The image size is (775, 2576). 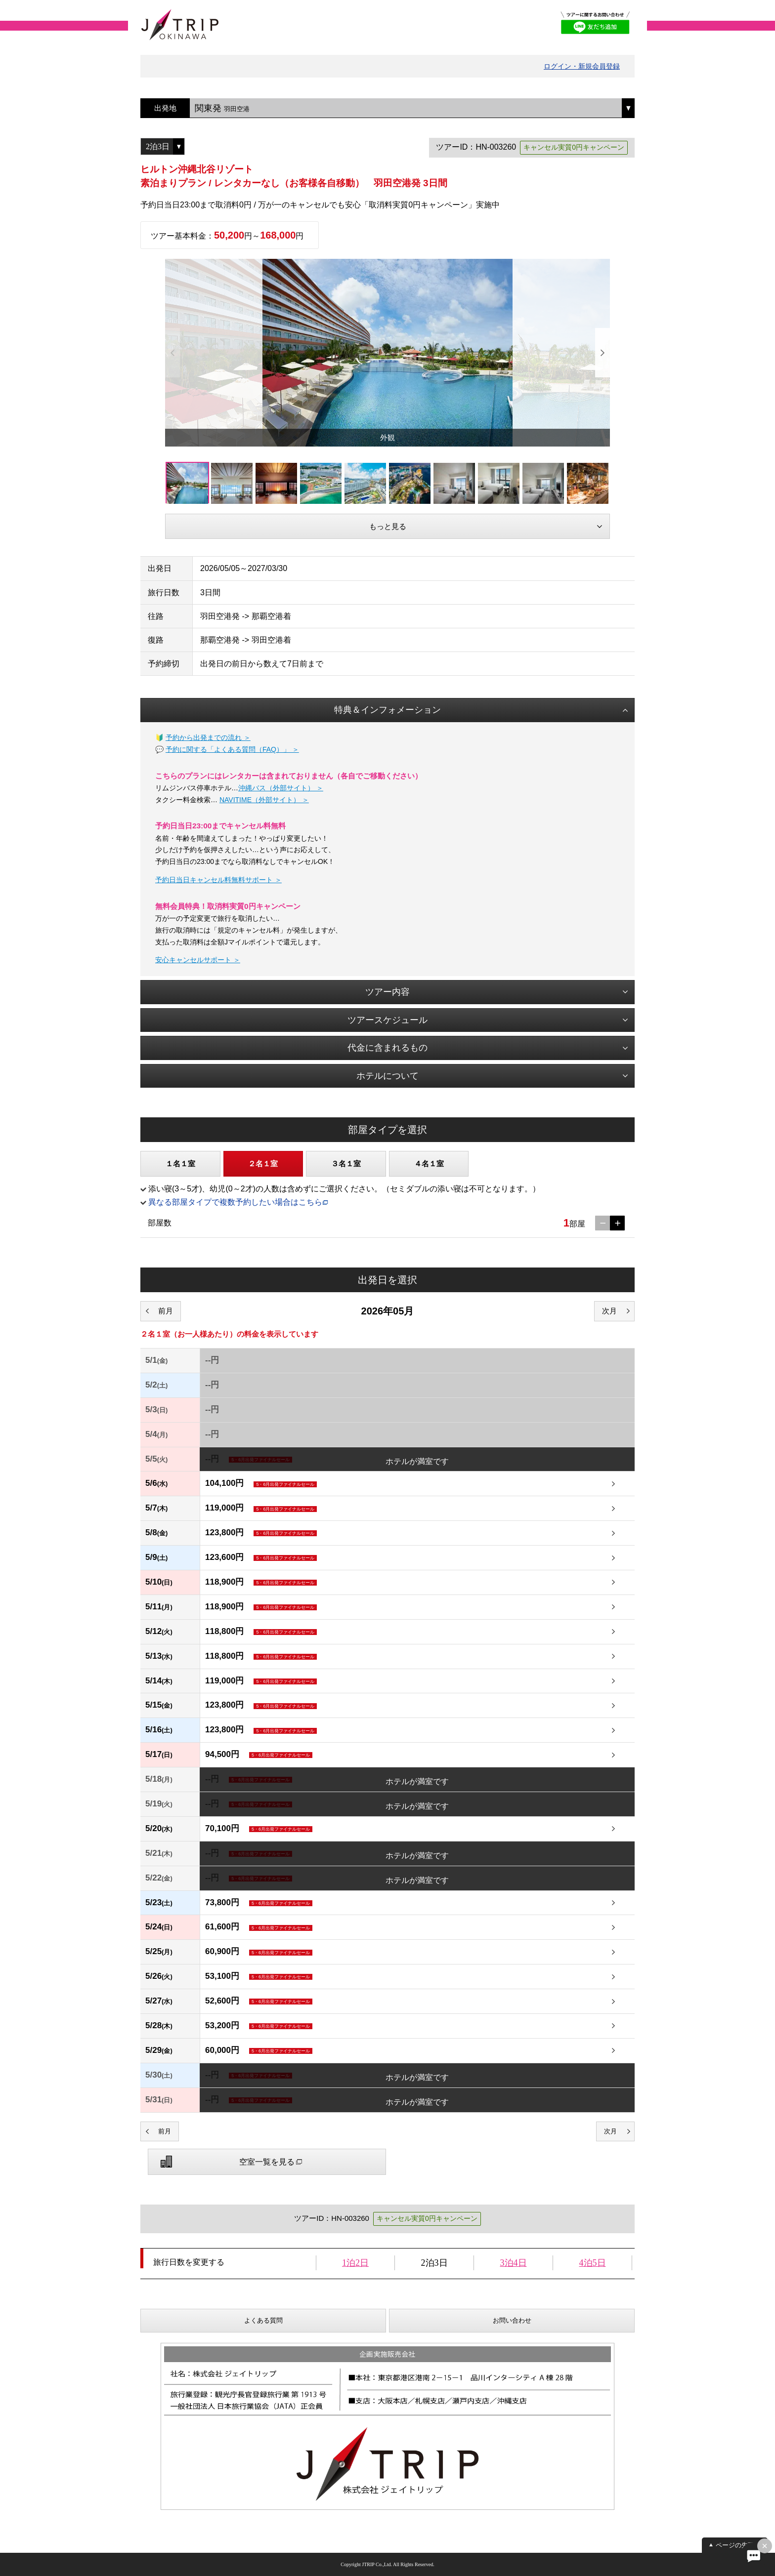 I want to click on 予約から出発までの流れ ＞, so click(x=208, y=737).